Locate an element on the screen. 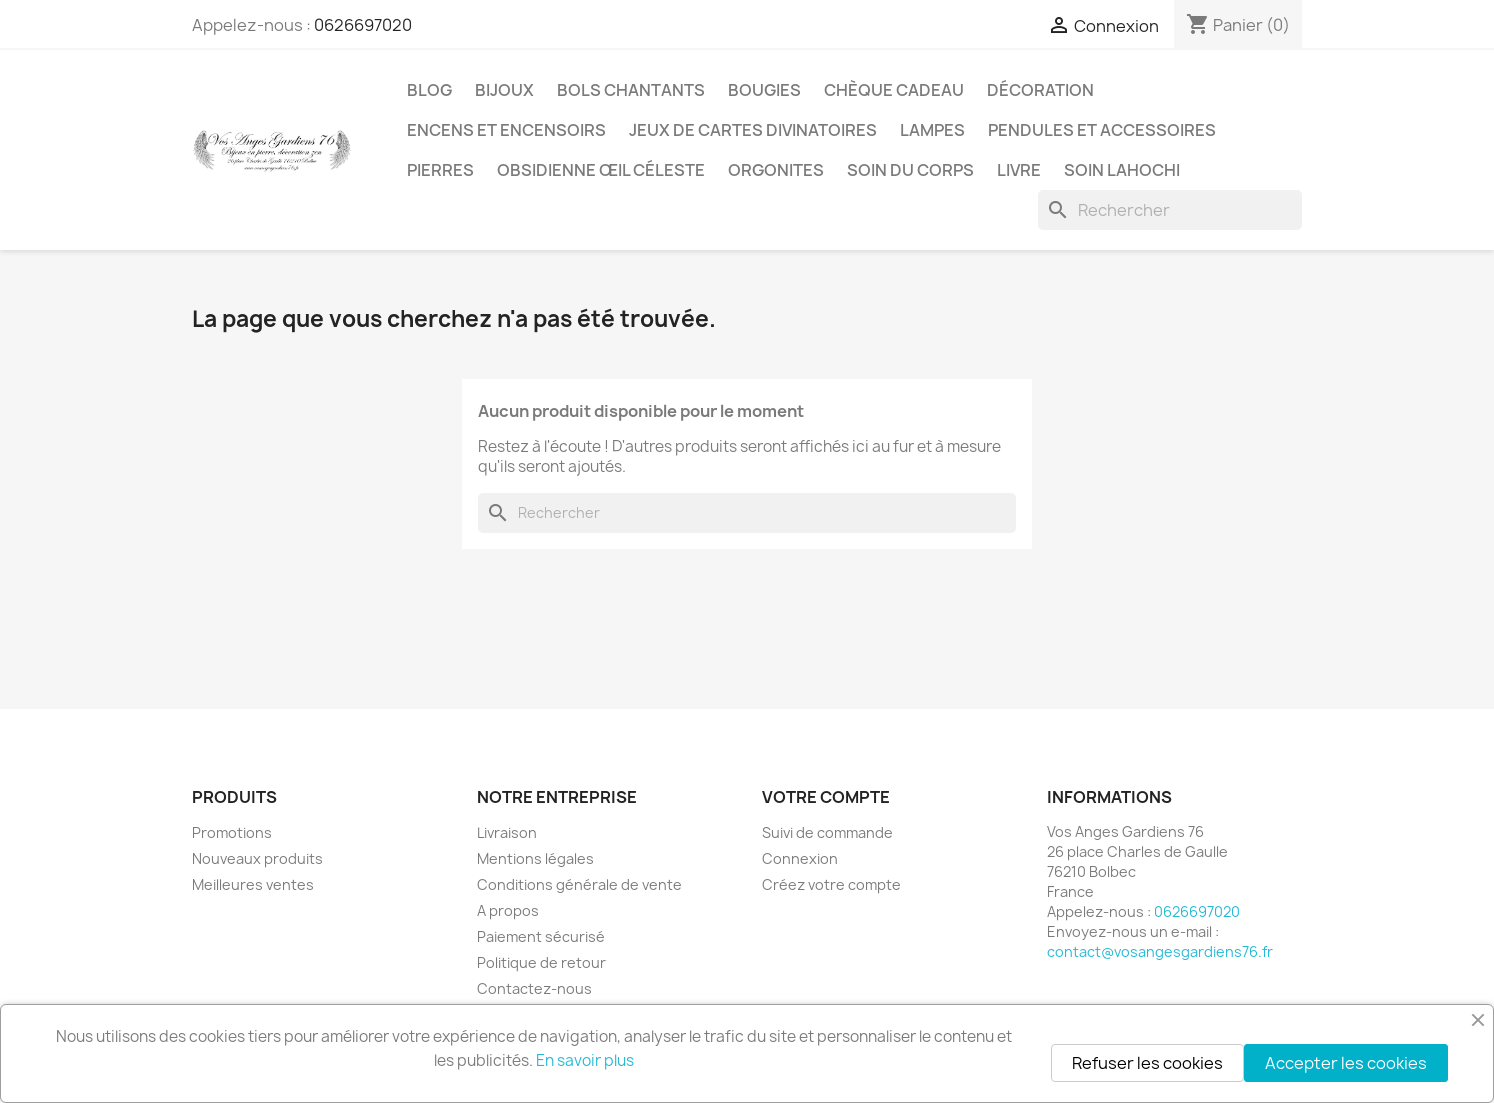 This screenshot has height=1103, width=1494. A propos is located at coordinates (508, 910).